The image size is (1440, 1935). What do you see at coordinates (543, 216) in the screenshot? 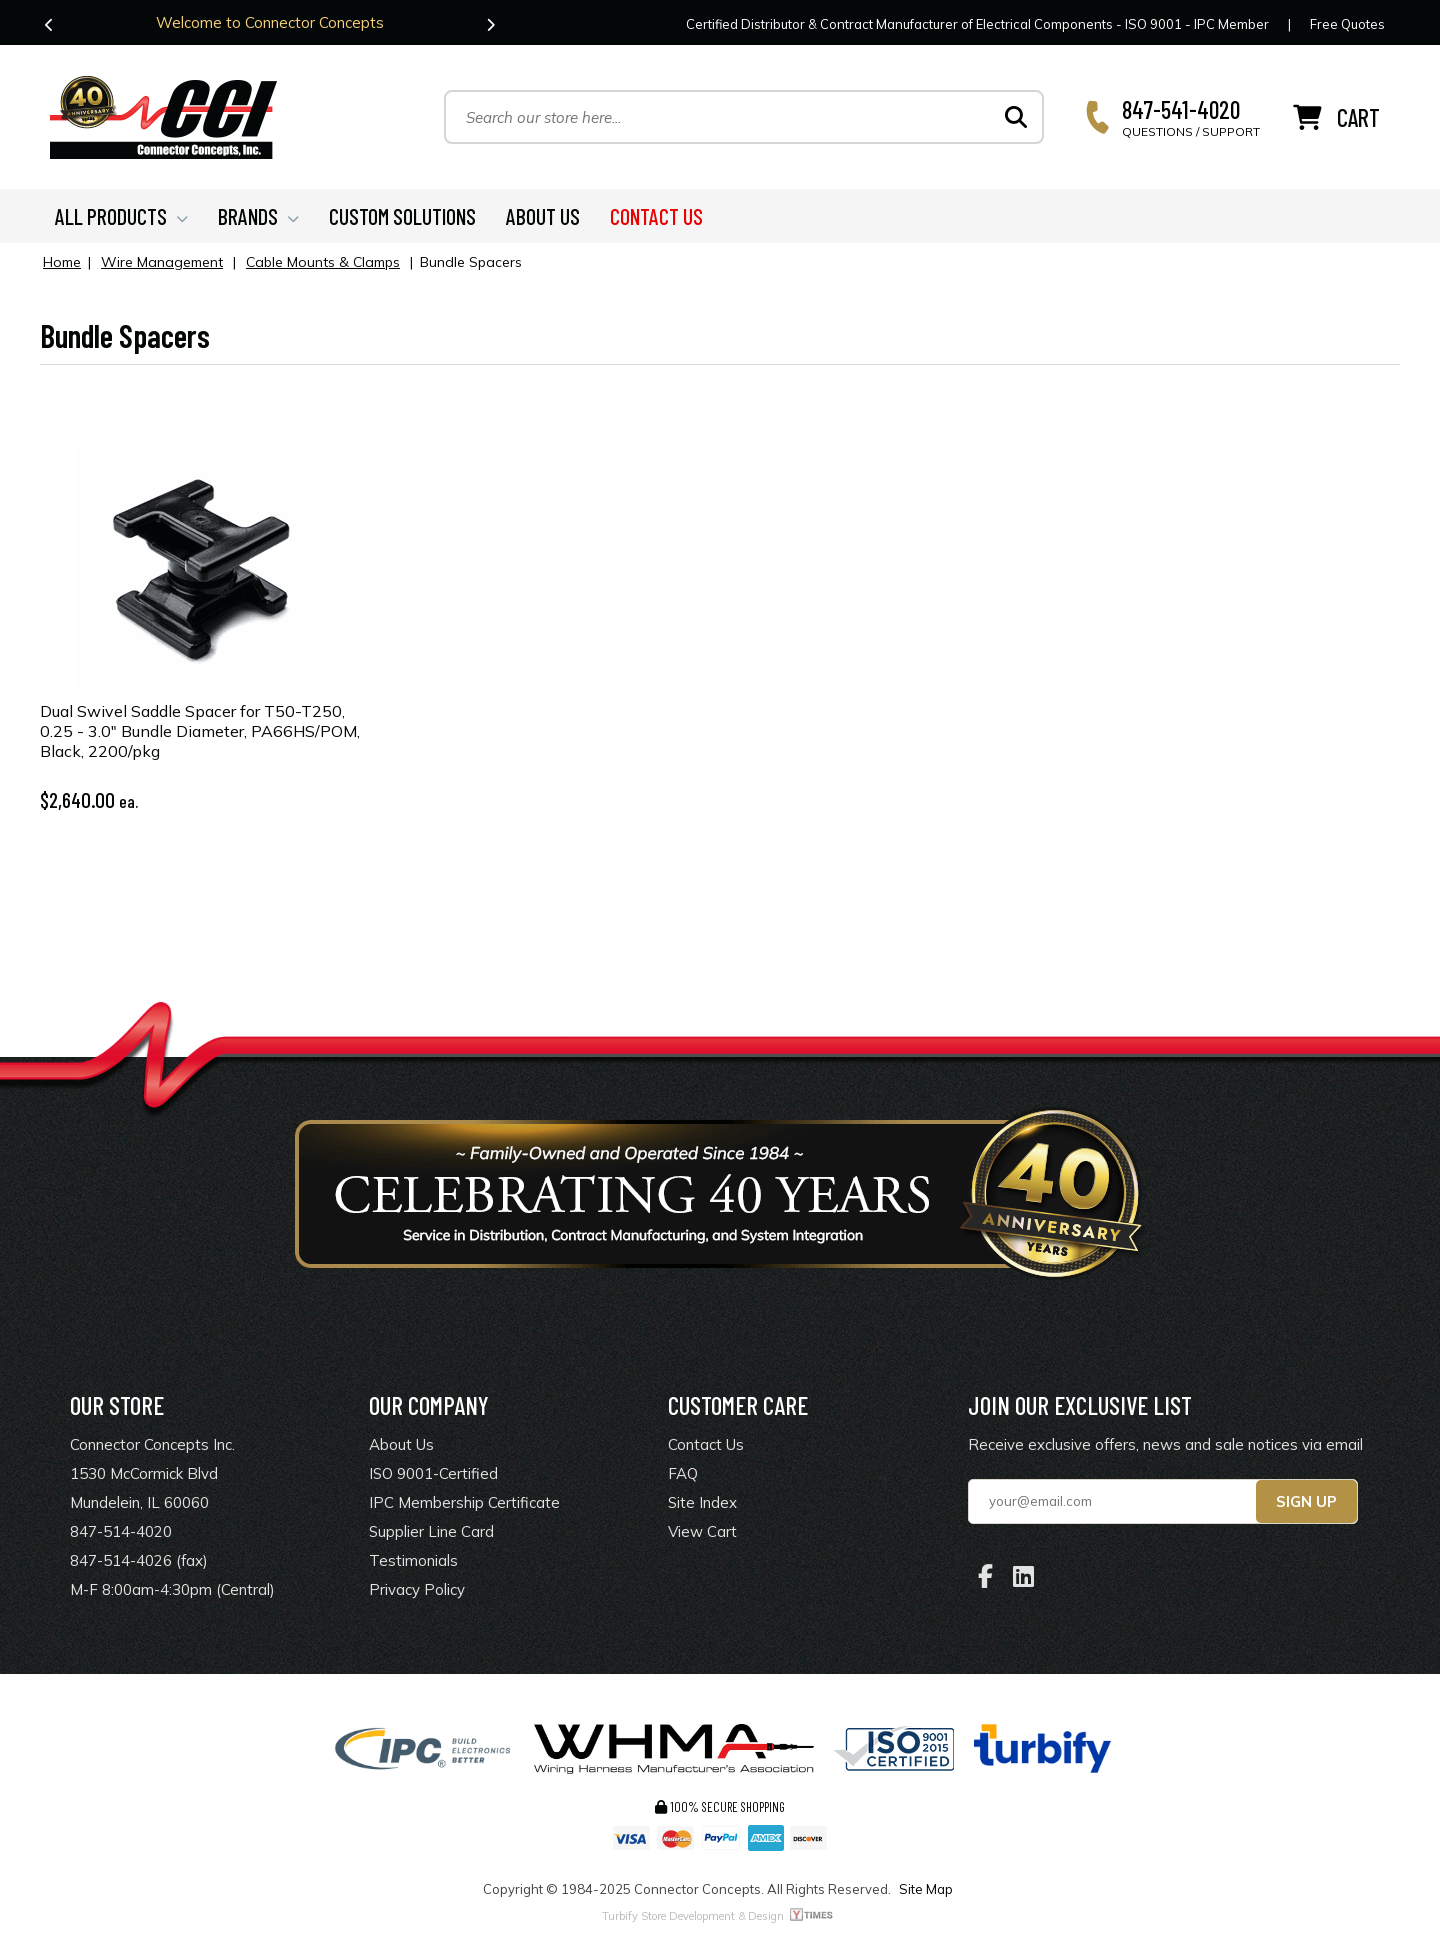
I see `ABOUT US` at bounding box center [543, 216].